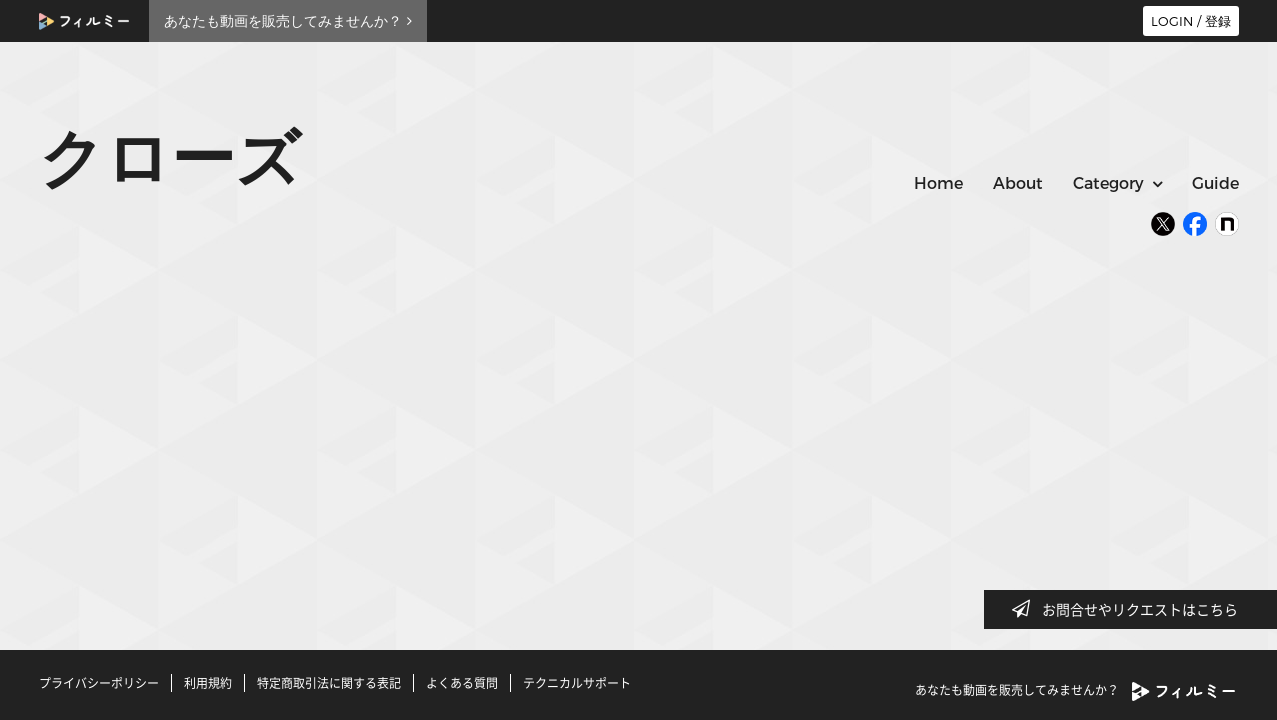 This screenshot has width=1277, height=720. Describe the element at coordinates (462, 683) in the screenshot. I see `よくある質問` at that location.